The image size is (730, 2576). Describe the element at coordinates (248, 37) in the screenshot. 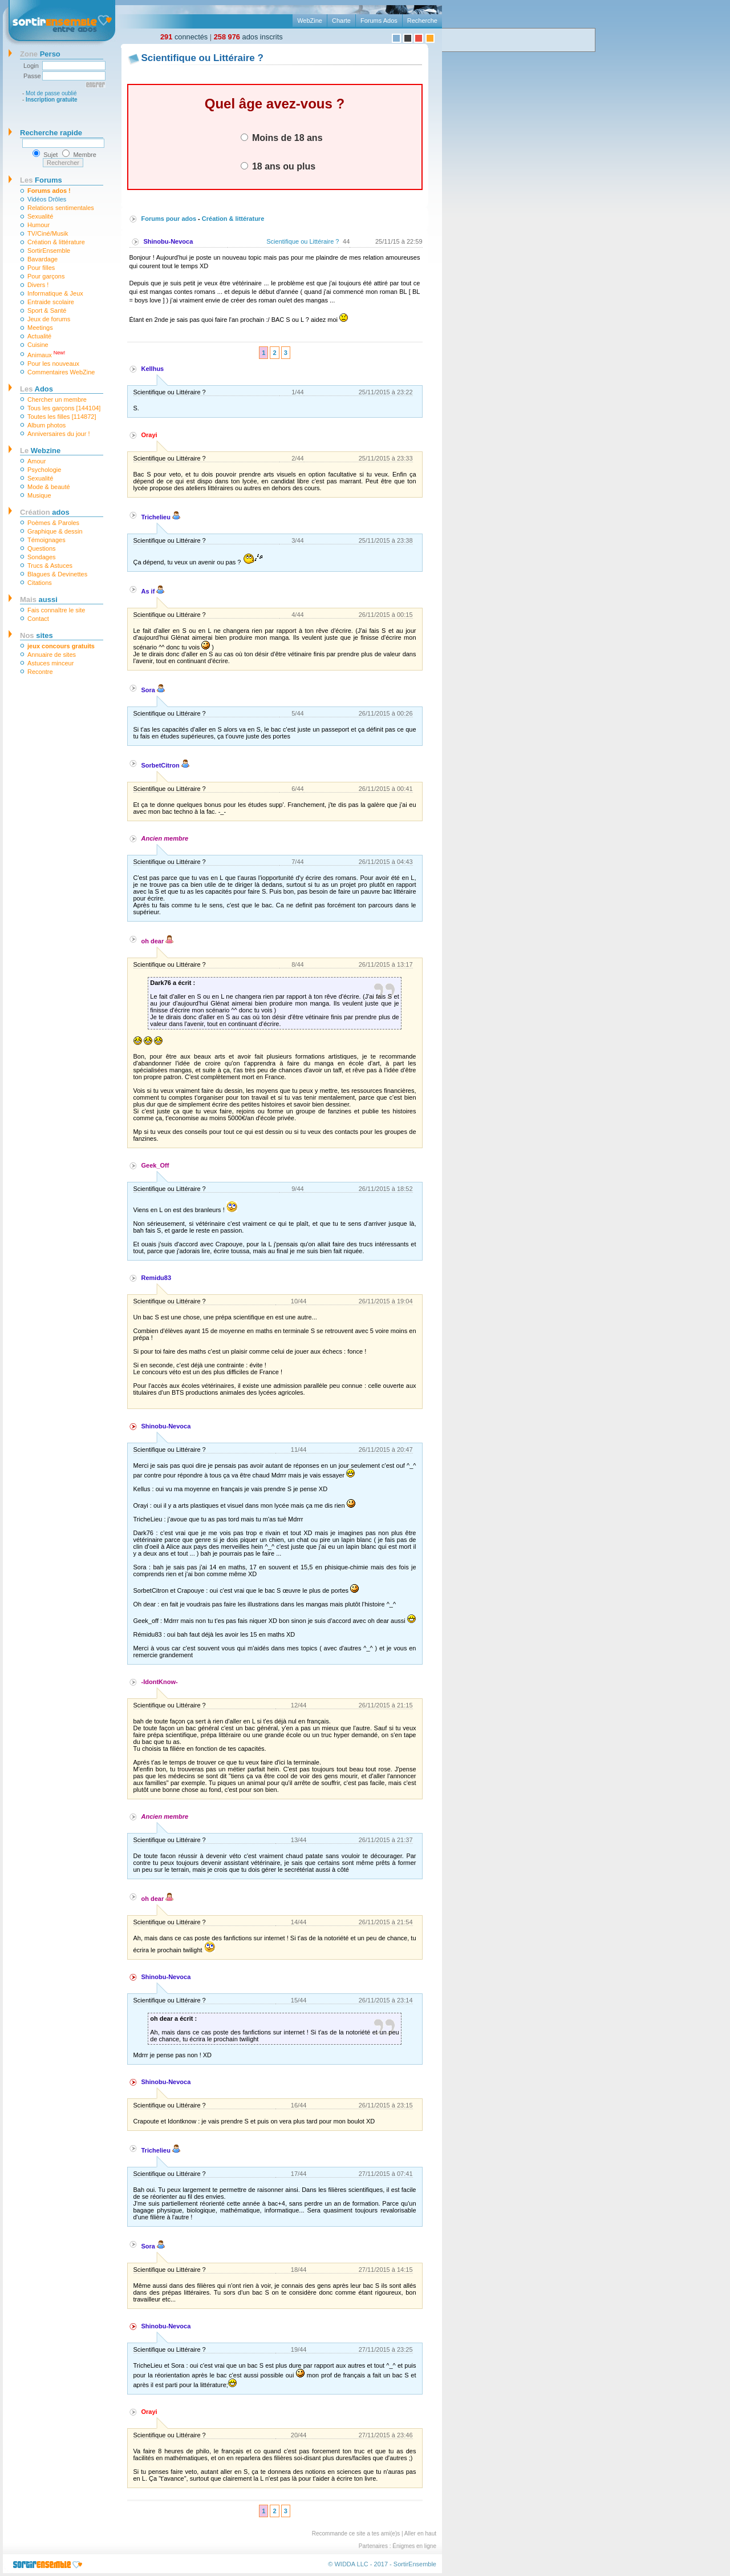

I see `ados inscrits` at that location.